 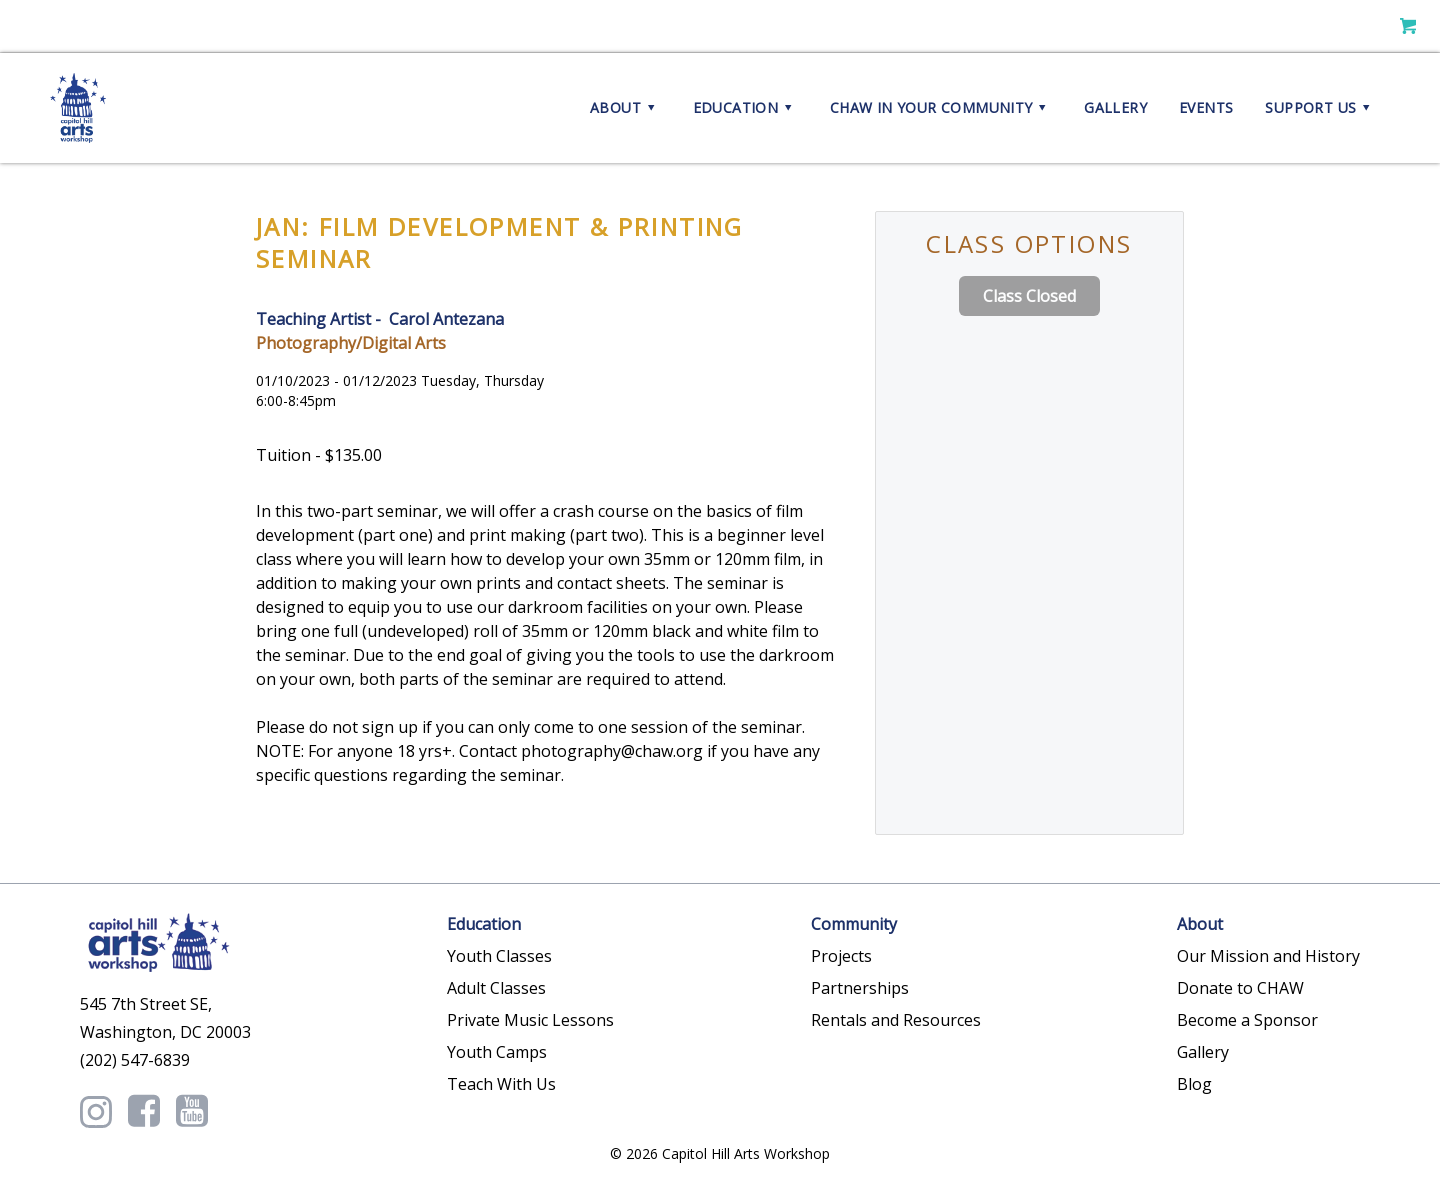 What do you see at coordinates (625, 108) in the screenshot?
I see `About` at bounding box center [625, 108].